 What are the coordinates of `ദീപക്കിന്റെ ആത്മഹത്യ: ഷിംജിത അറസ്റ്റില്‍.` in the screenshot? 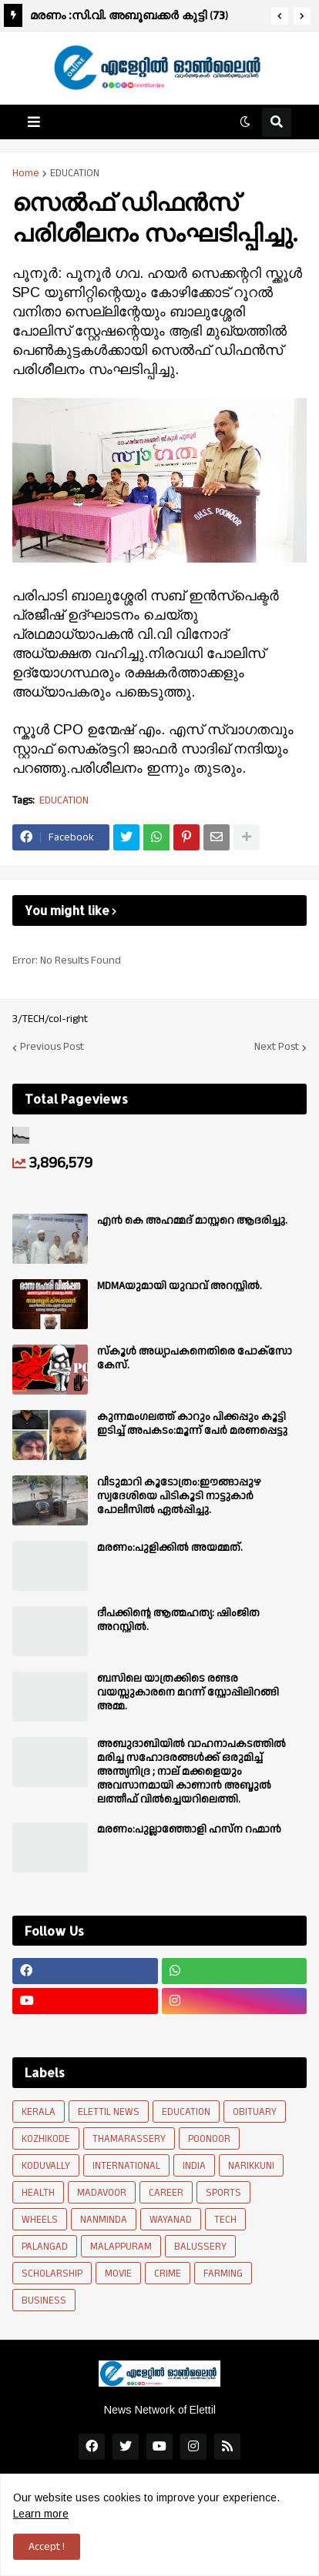 It's located at (178, 1620).